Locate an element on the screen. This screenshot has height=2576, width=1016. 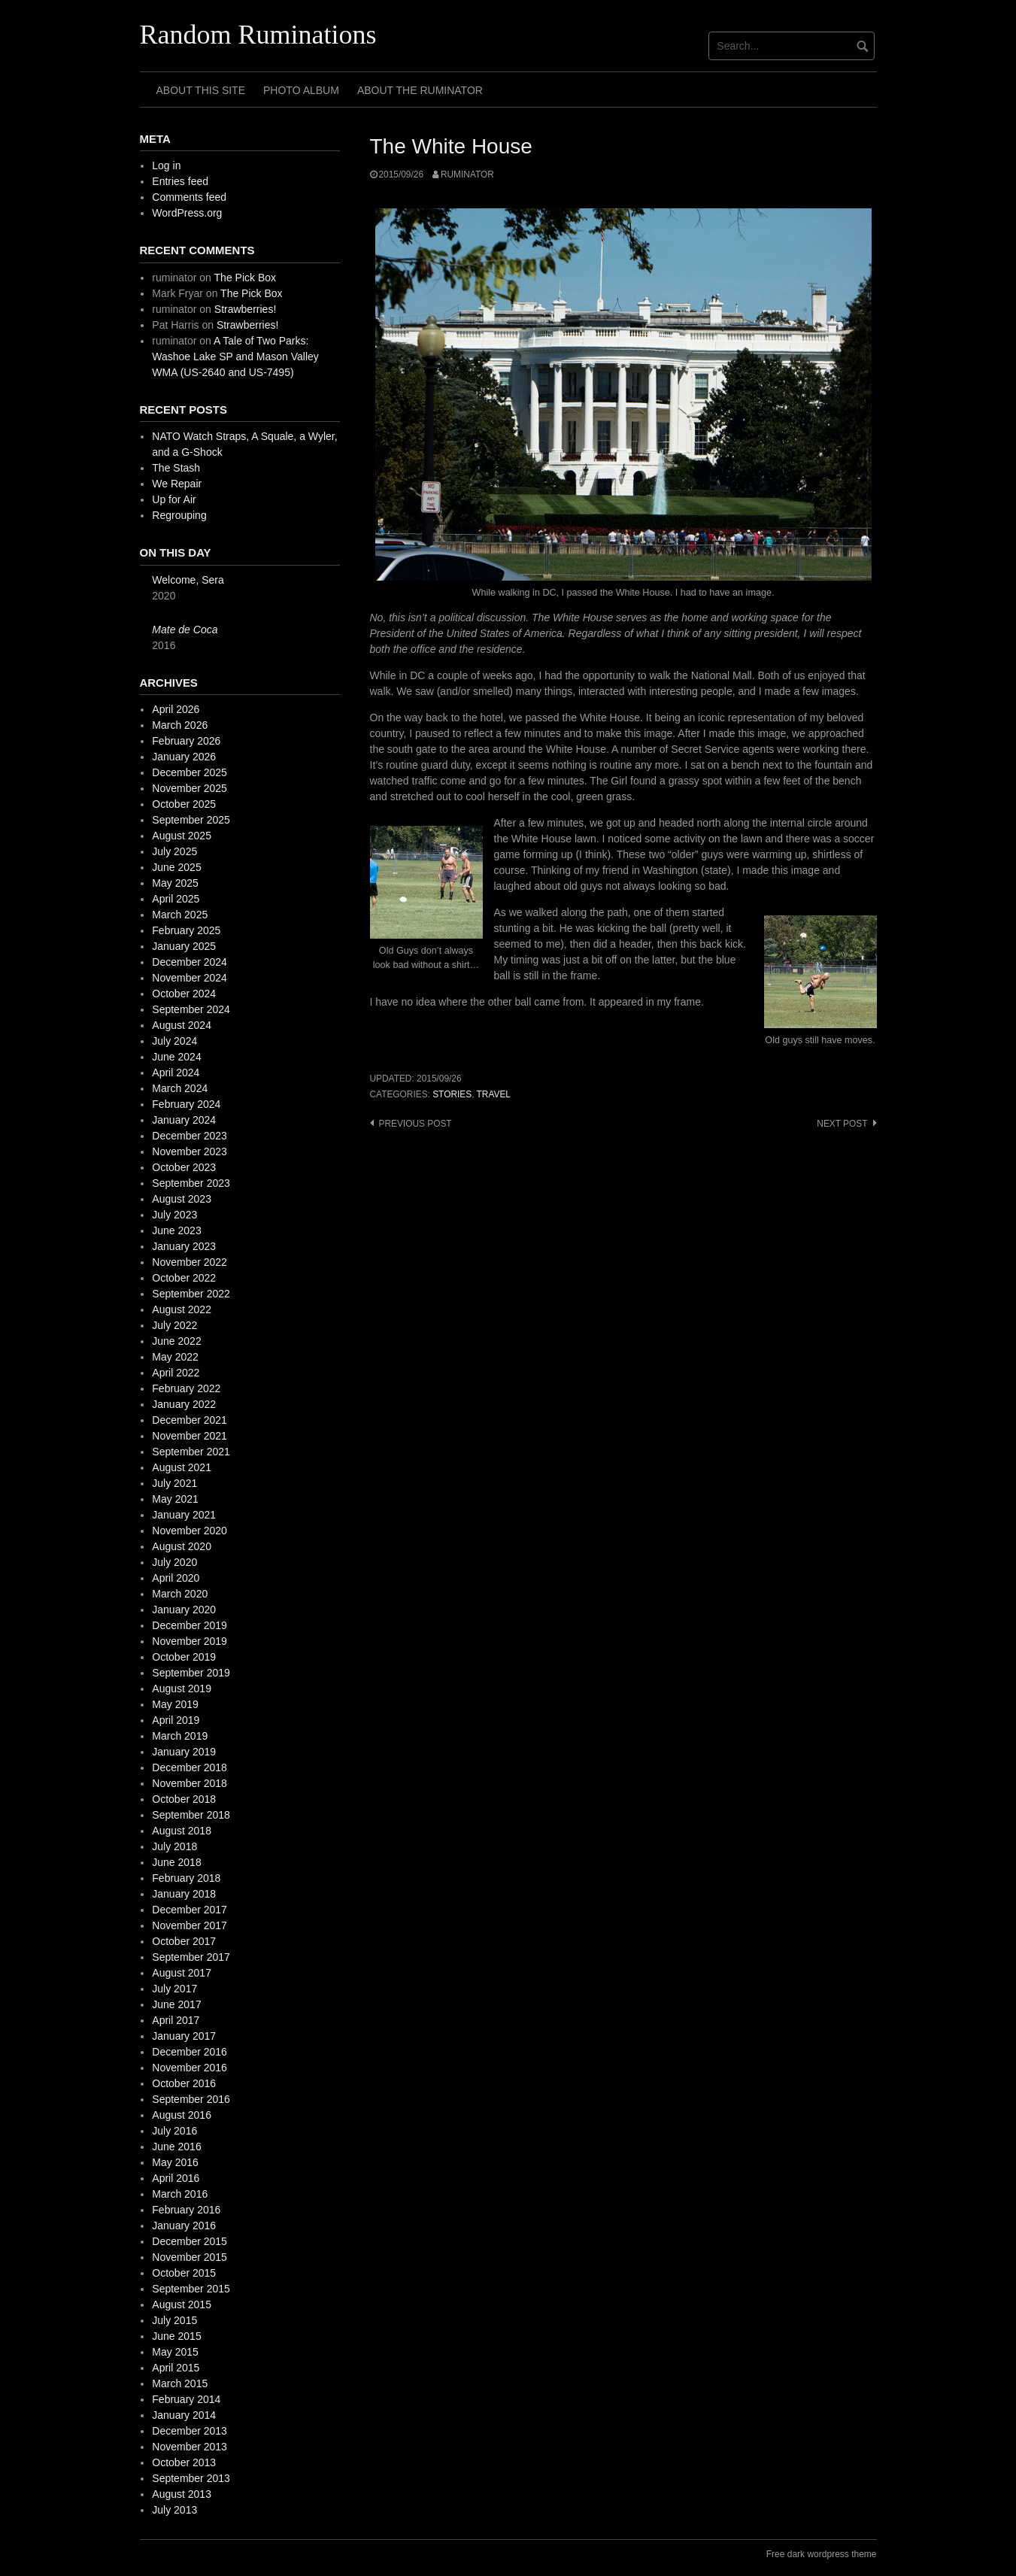
July 2018 is located at coordinates (174, 1846).